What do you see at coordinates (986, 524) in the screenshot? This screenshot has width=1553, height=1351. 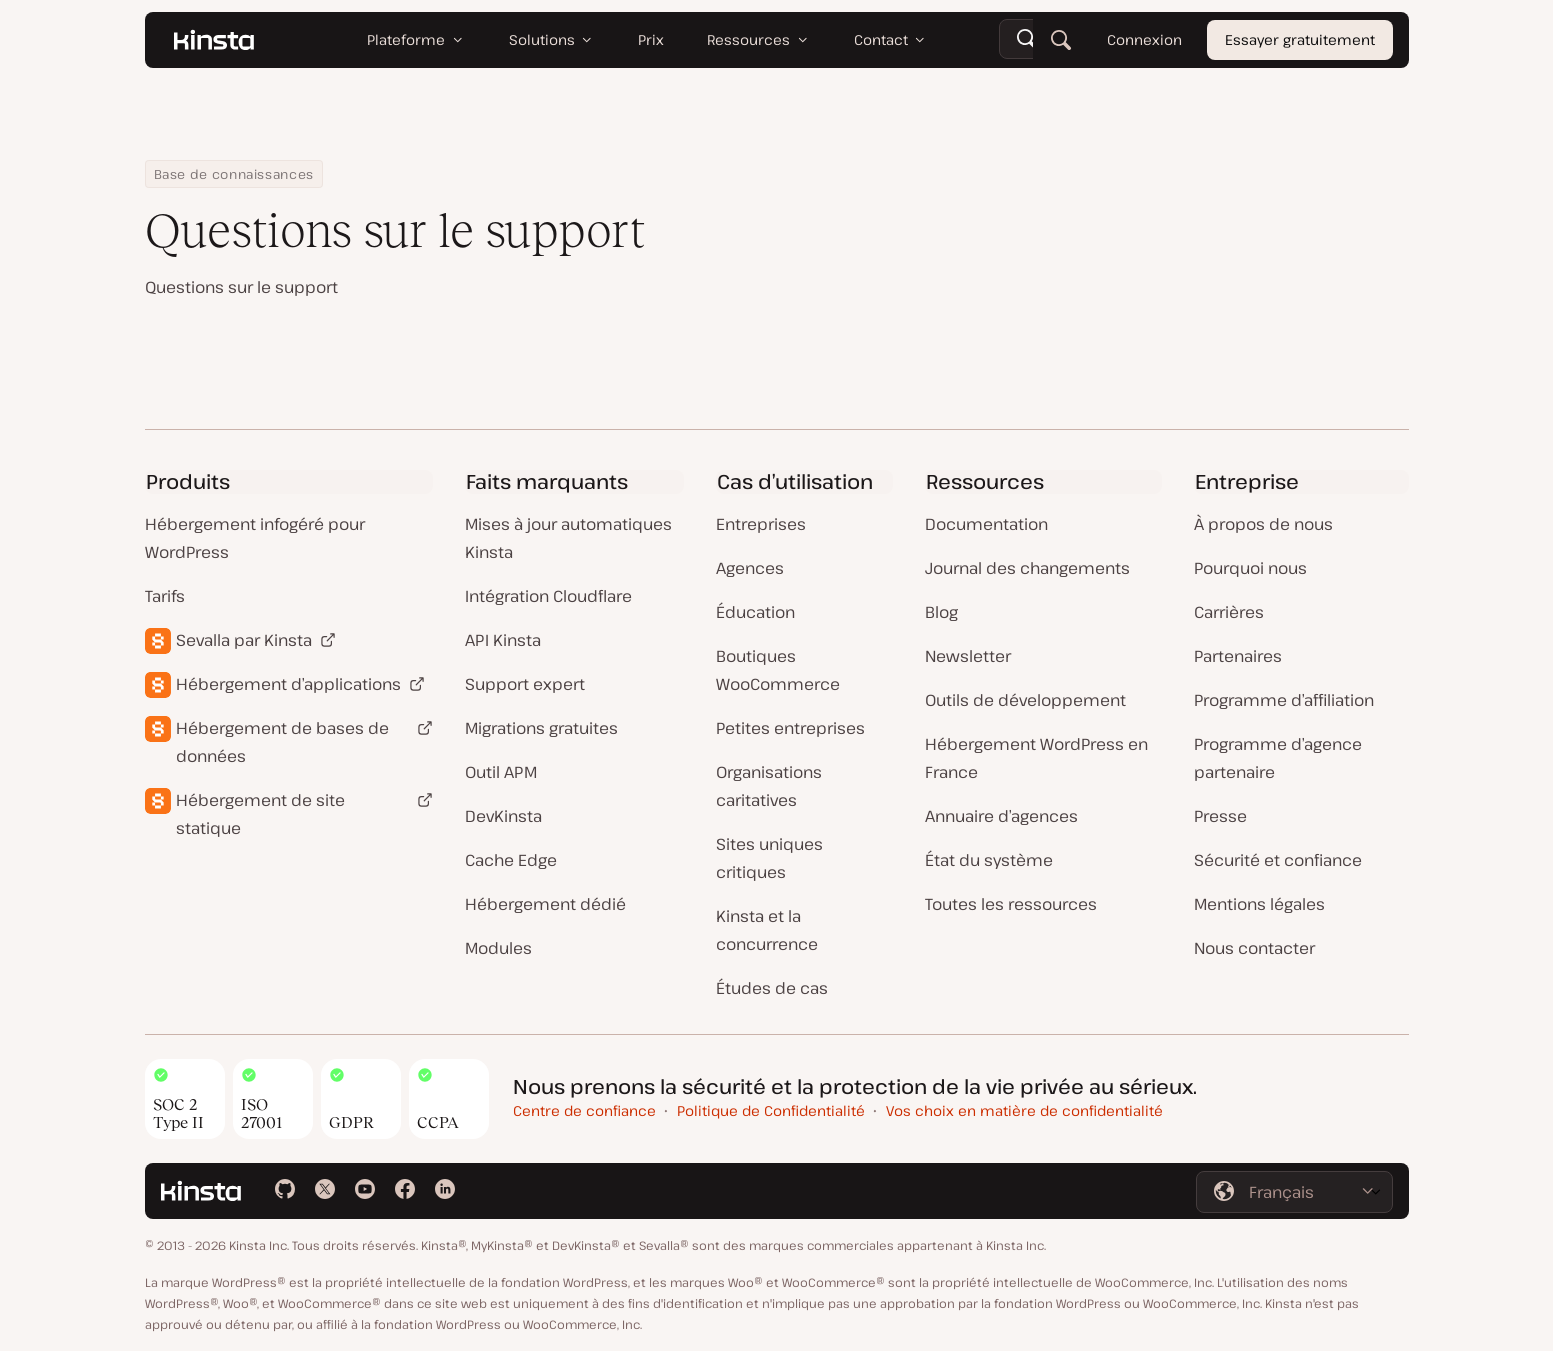 I see `Documentation` at bounding box center [986, 524].